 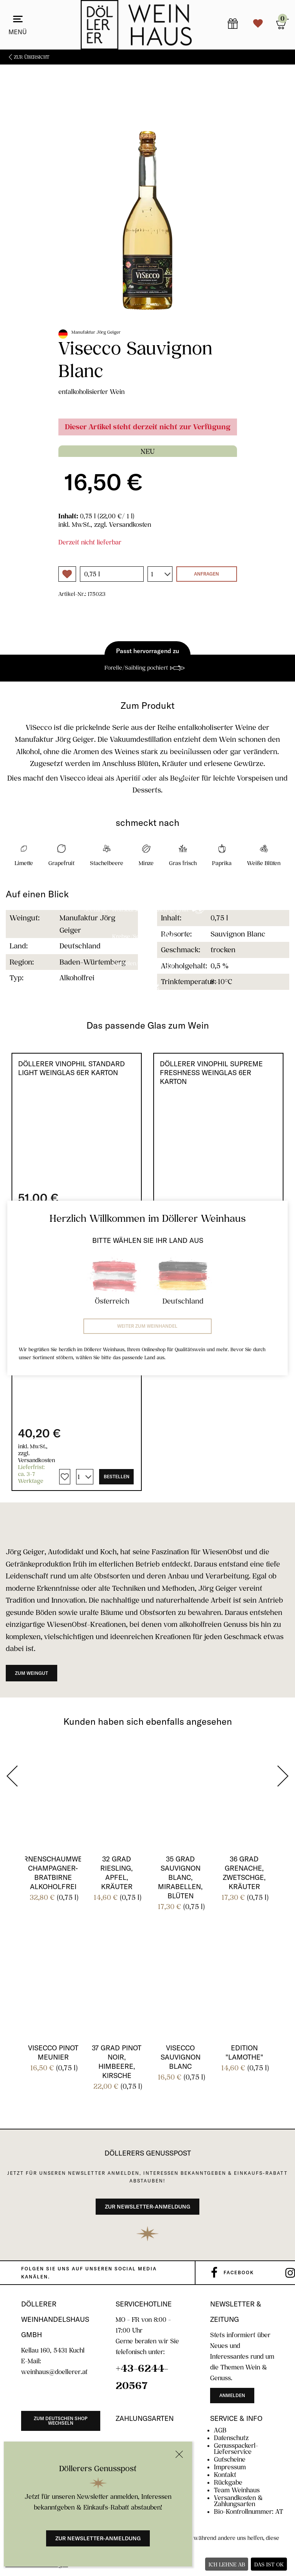 I want to click on Das ist ok, so click(x=269, y=2564).